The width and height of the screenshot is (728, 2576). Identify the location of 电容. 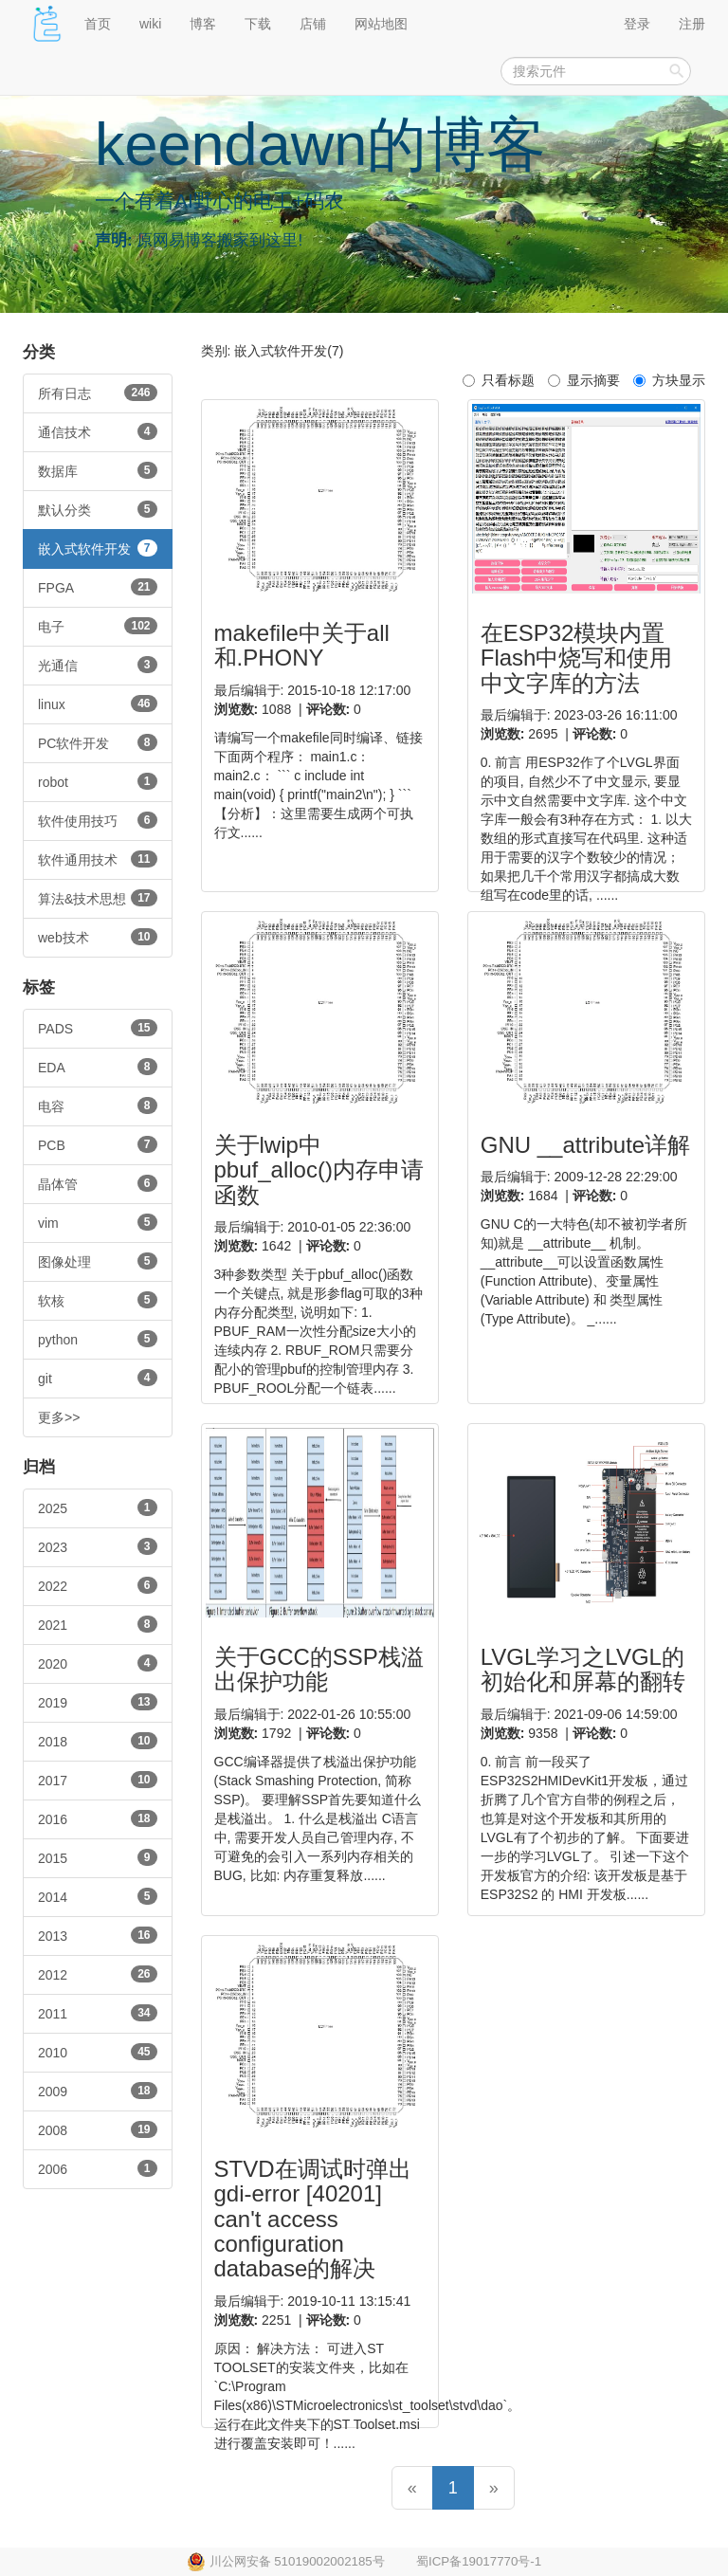
(97, 1105).